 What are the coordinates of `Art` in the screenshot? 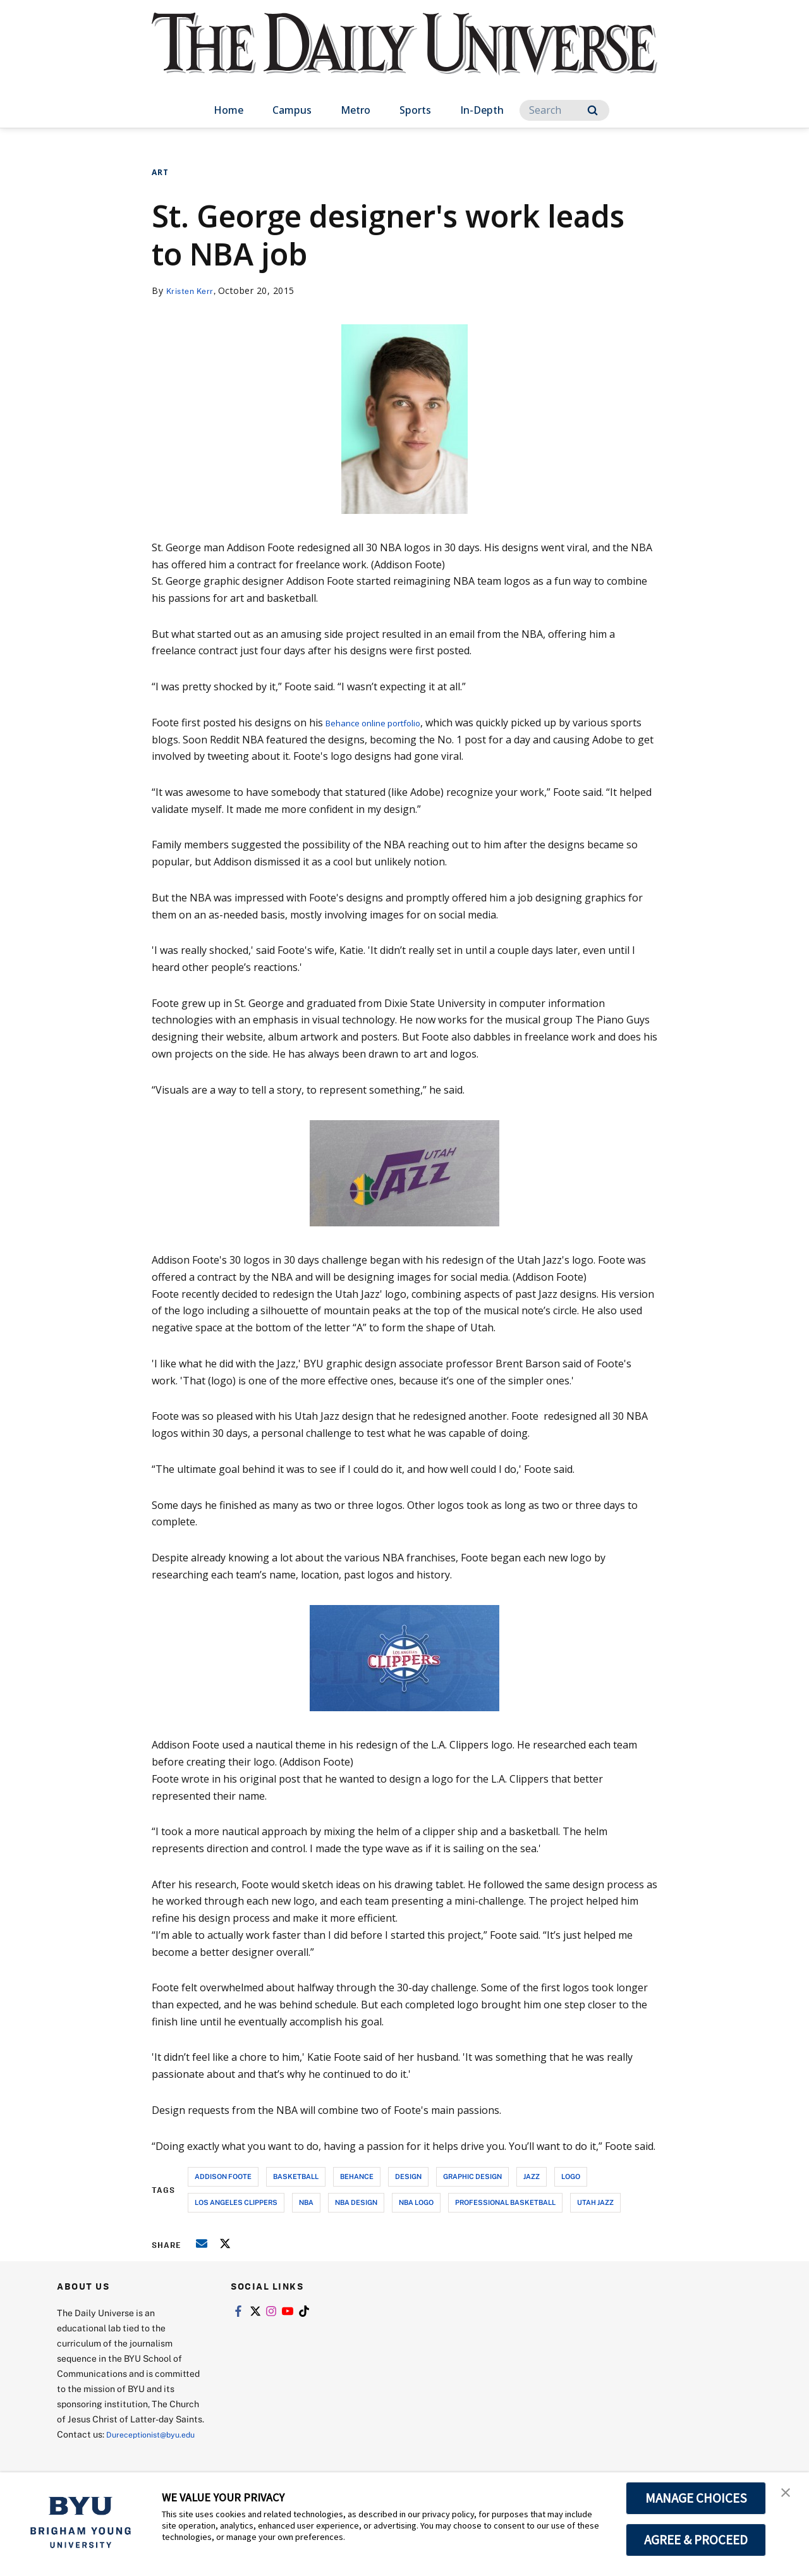 It's located at (160, 172).